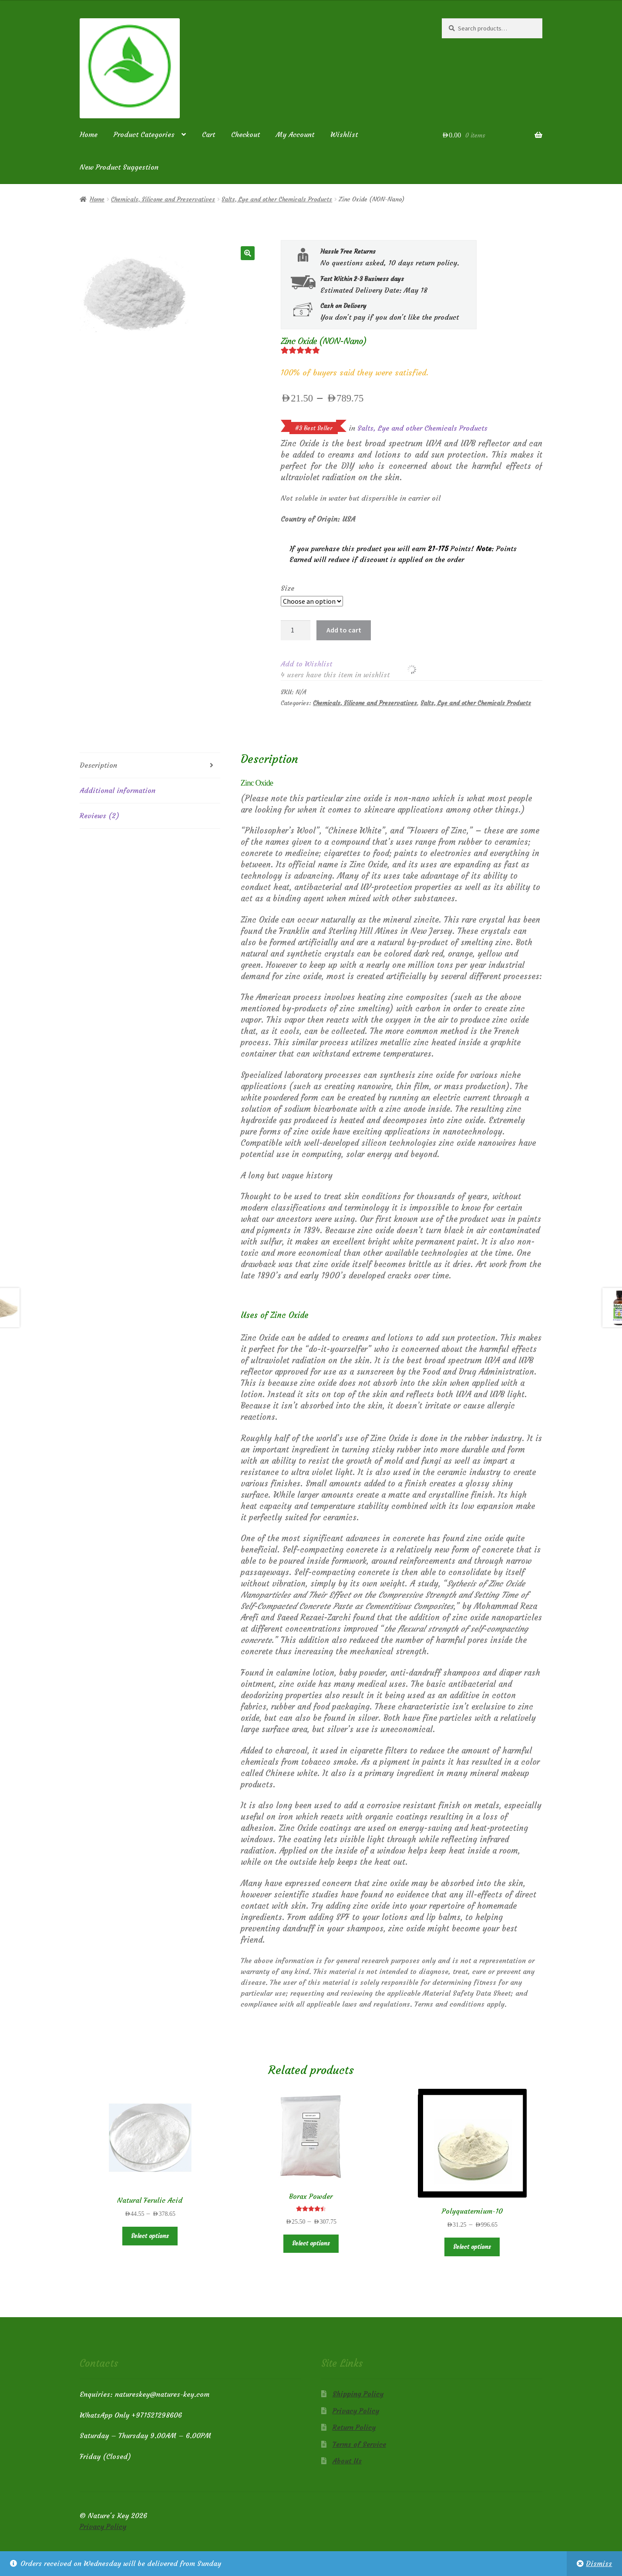 The image size is (622, 2576). Describe the element at coordinates (117, 790) in the screenshot. I see `Additional information [tab]` at that location.